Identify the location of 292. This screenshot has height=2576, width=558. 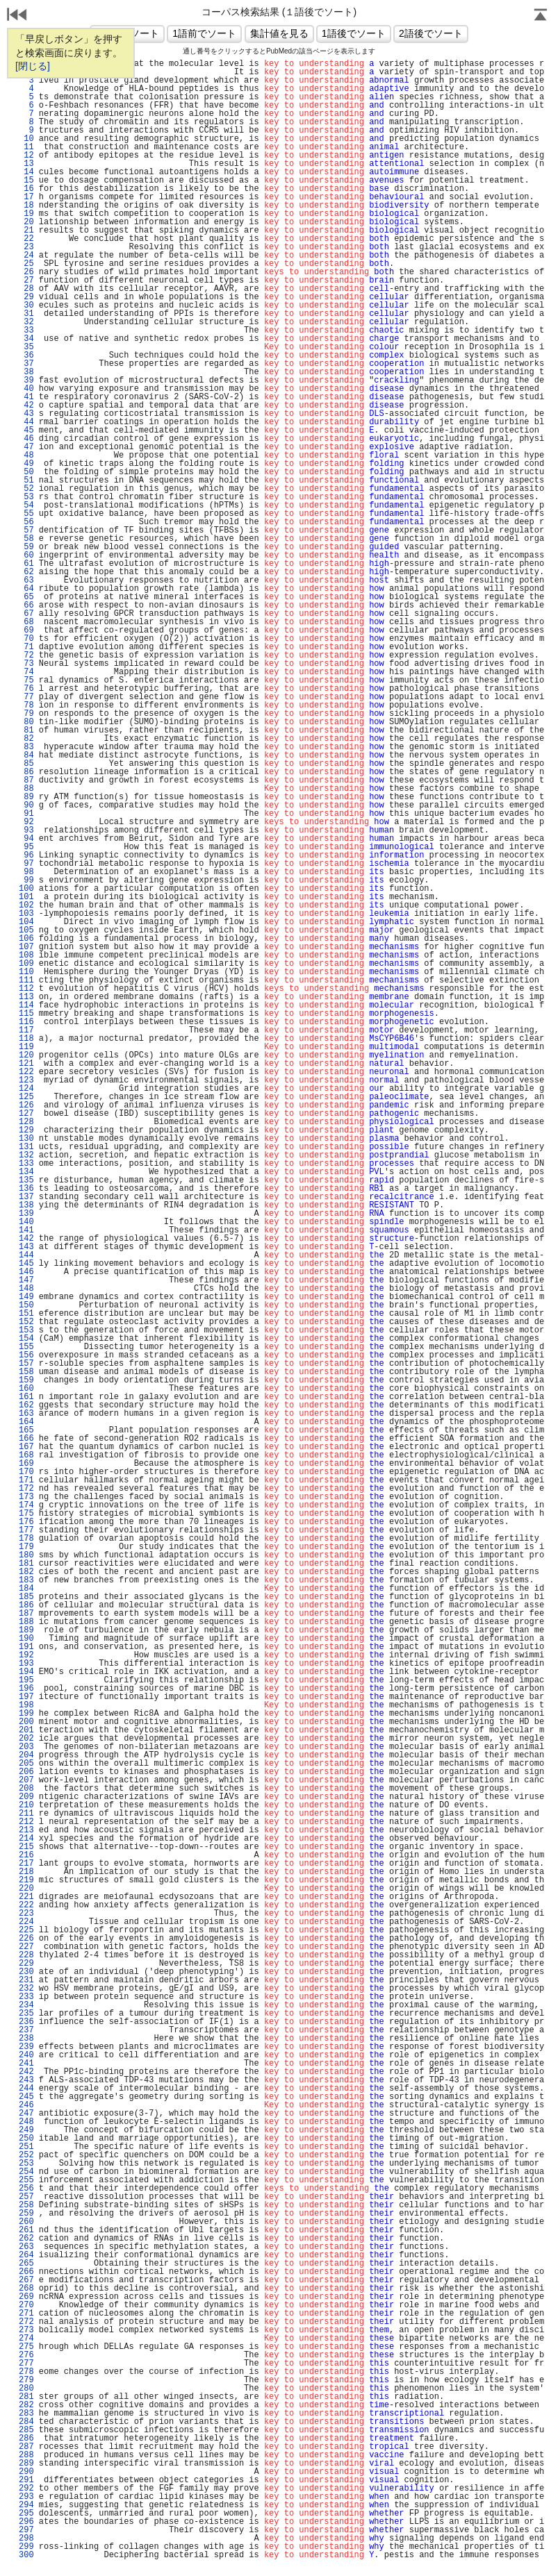
(26, 2488).